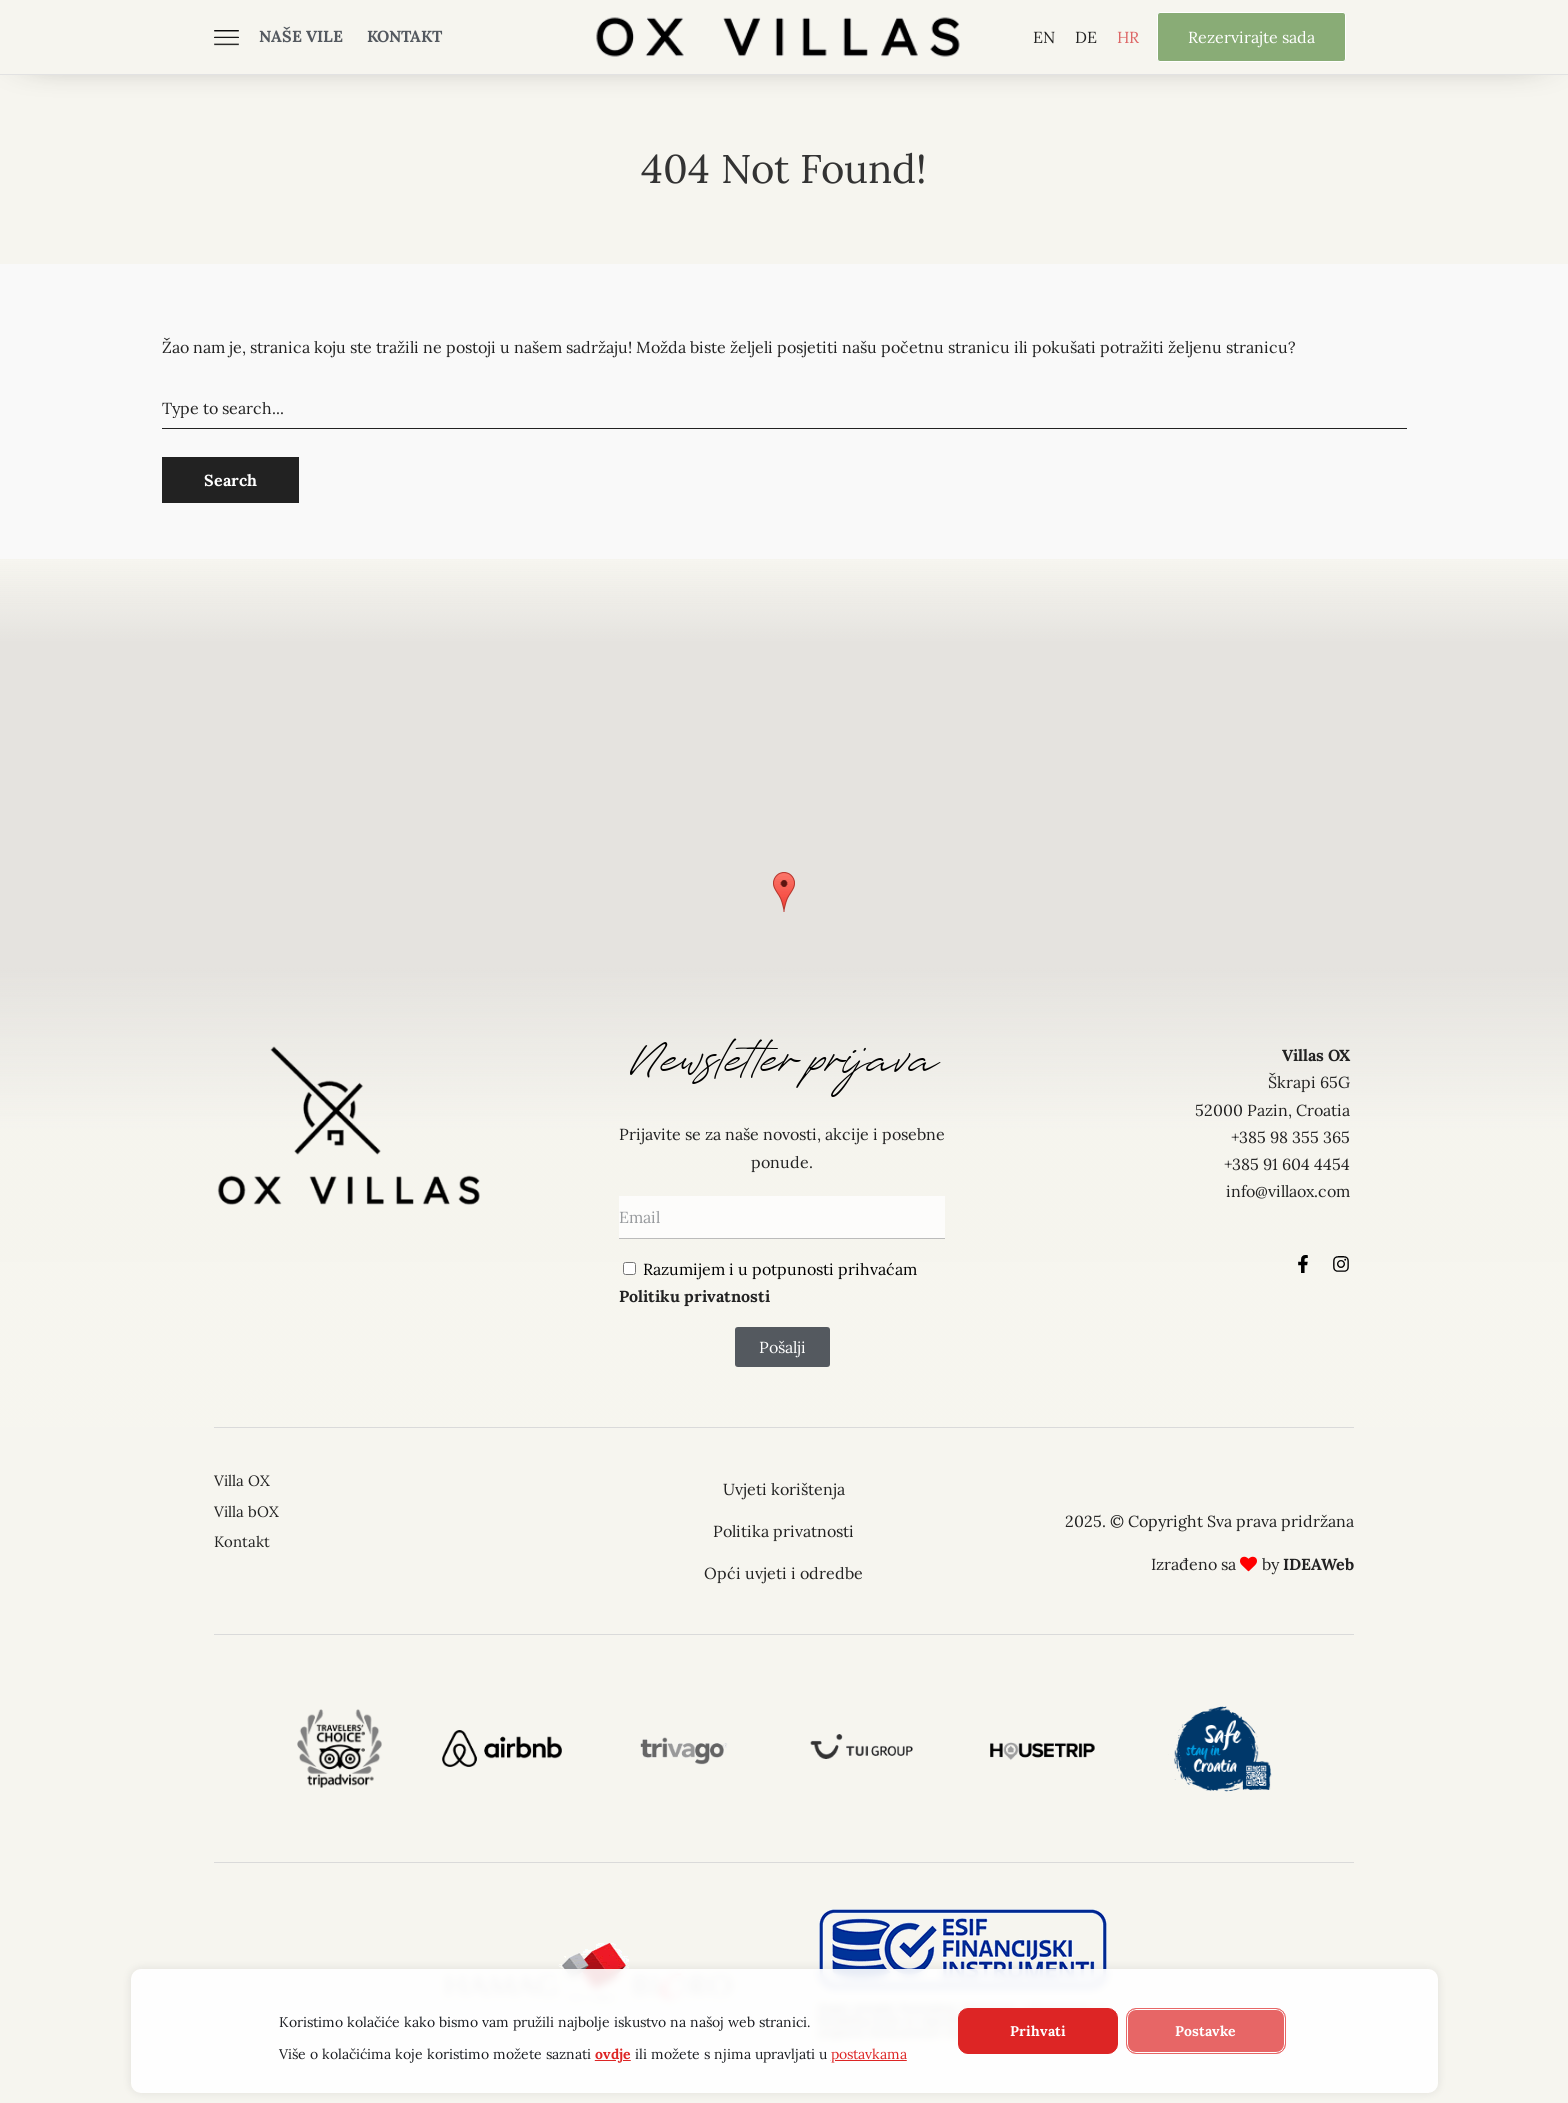  What do you see at coordinates (1290, 1137) in the screenshot?
I see `+385 98 355 365` at bounding box center [1290, 1137].